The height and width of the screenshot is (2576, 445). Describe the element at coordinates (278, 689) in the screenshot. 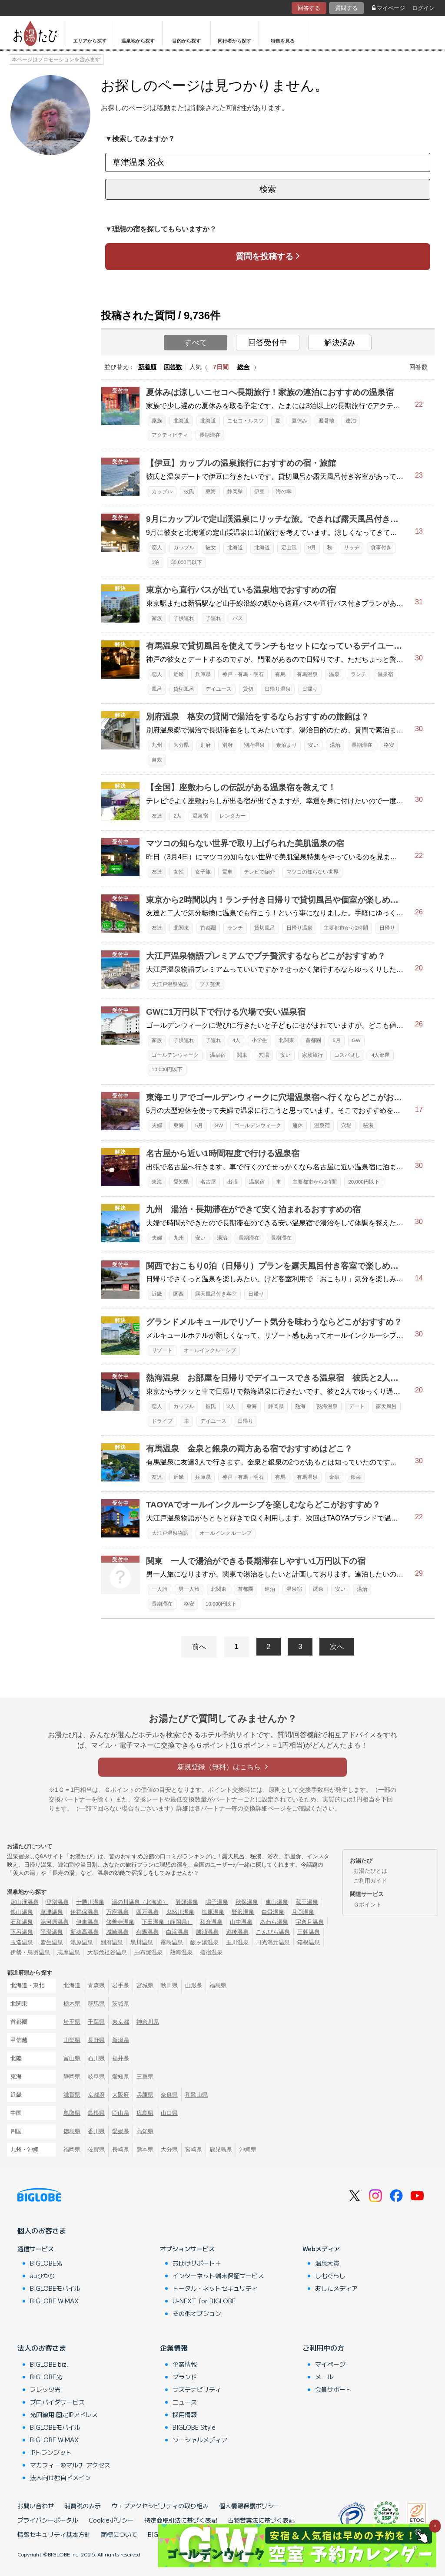

I see `日帰り温泉` at that location.